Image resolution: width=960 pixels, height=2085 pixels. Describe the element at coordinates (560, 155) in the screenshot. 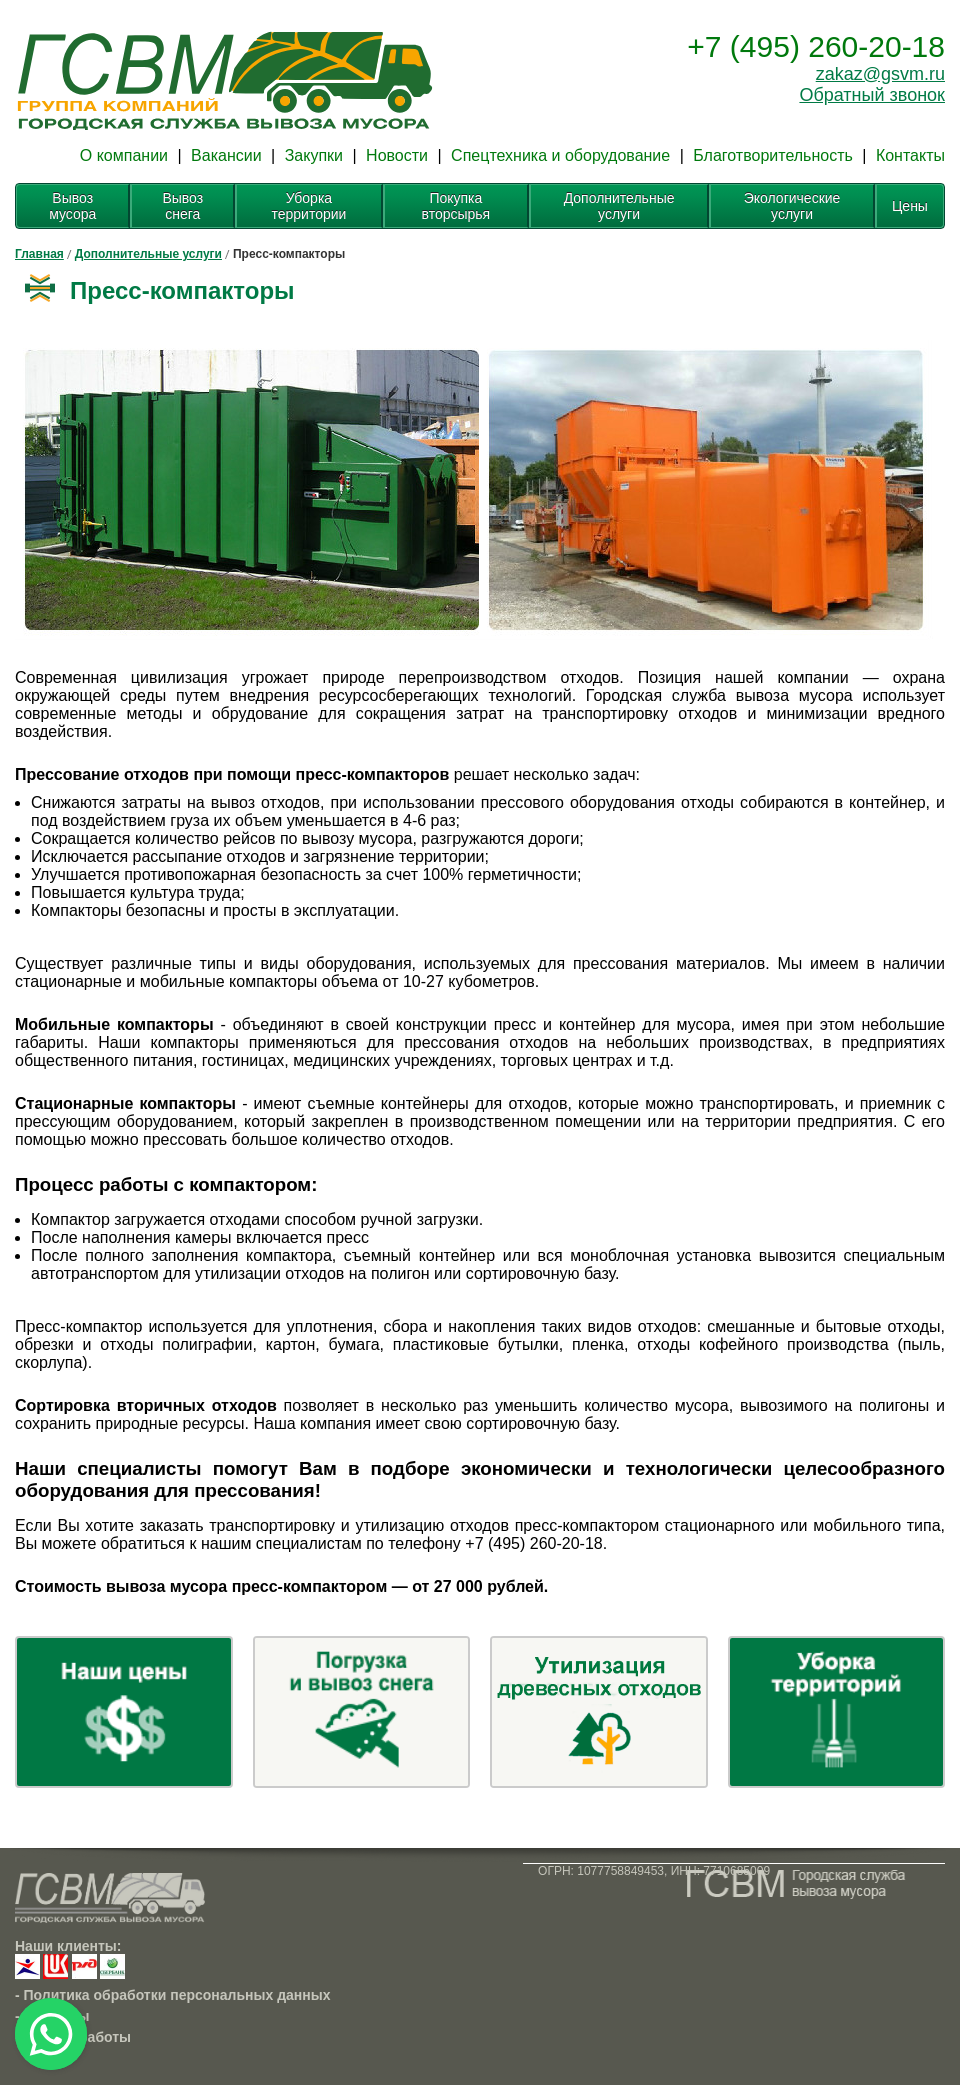

I see `Спецтехника и оборудование` at that location.